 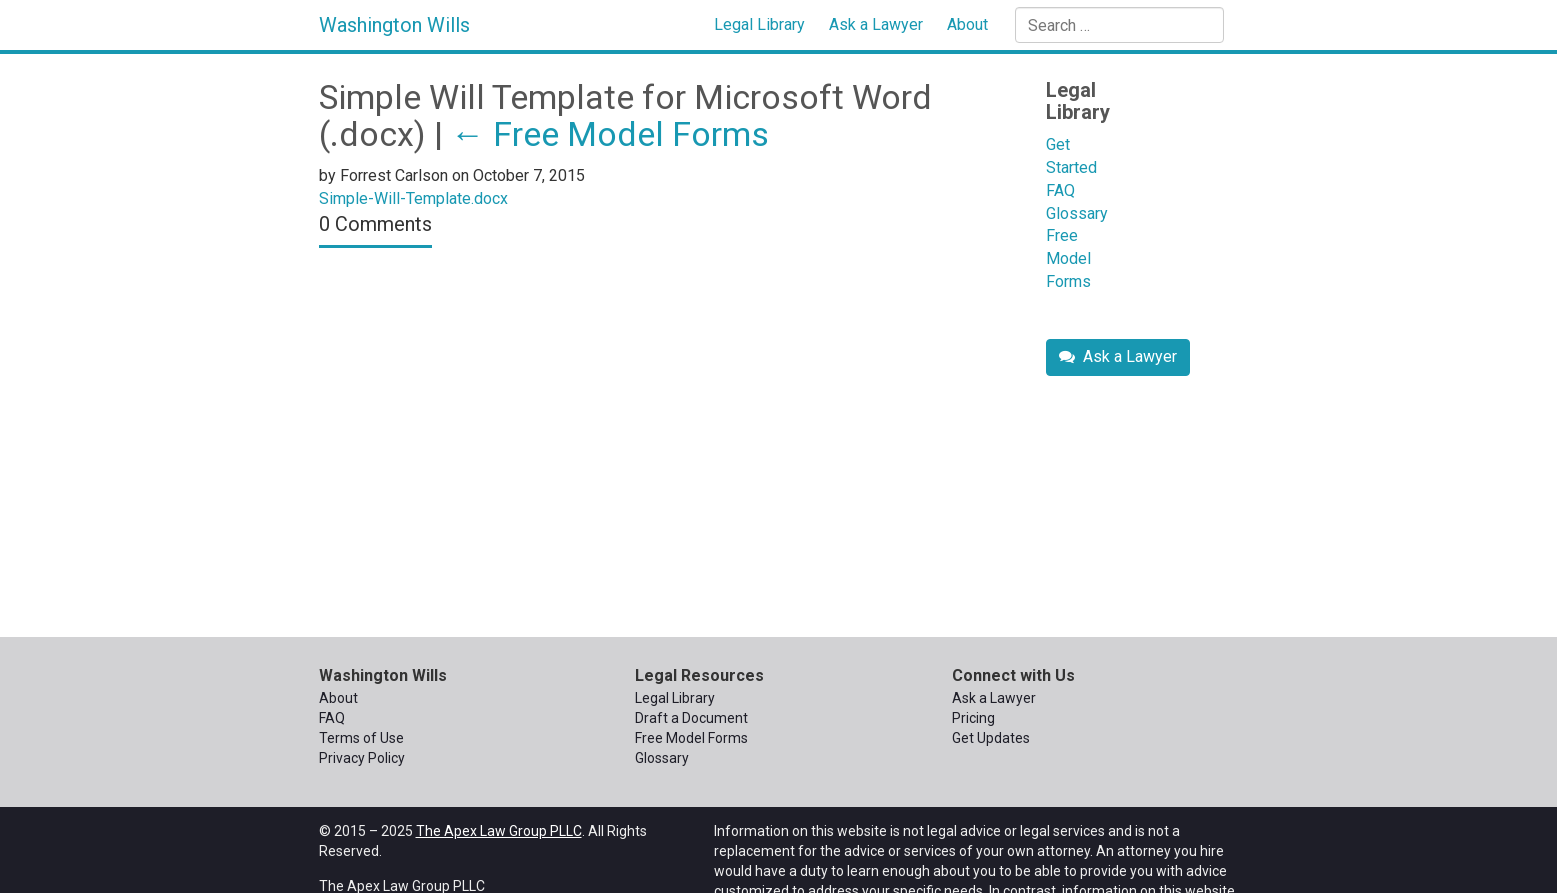 I want to click on Terms of Use, so click(x=361, y=738).